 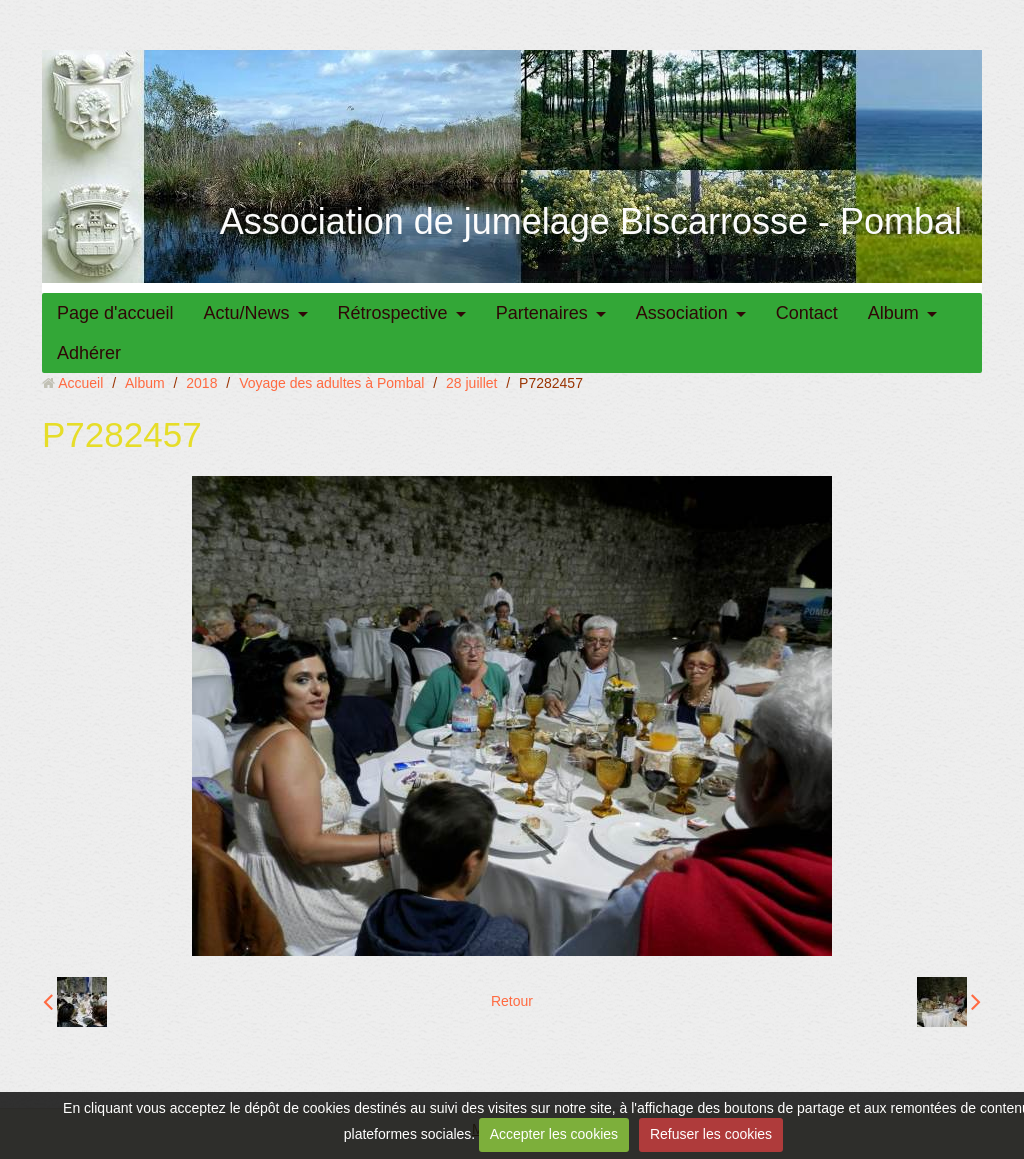 What do you see at coordinates (471, 383) in the screenshot?
I see `28 juillet` at bounding box center [471, 383].